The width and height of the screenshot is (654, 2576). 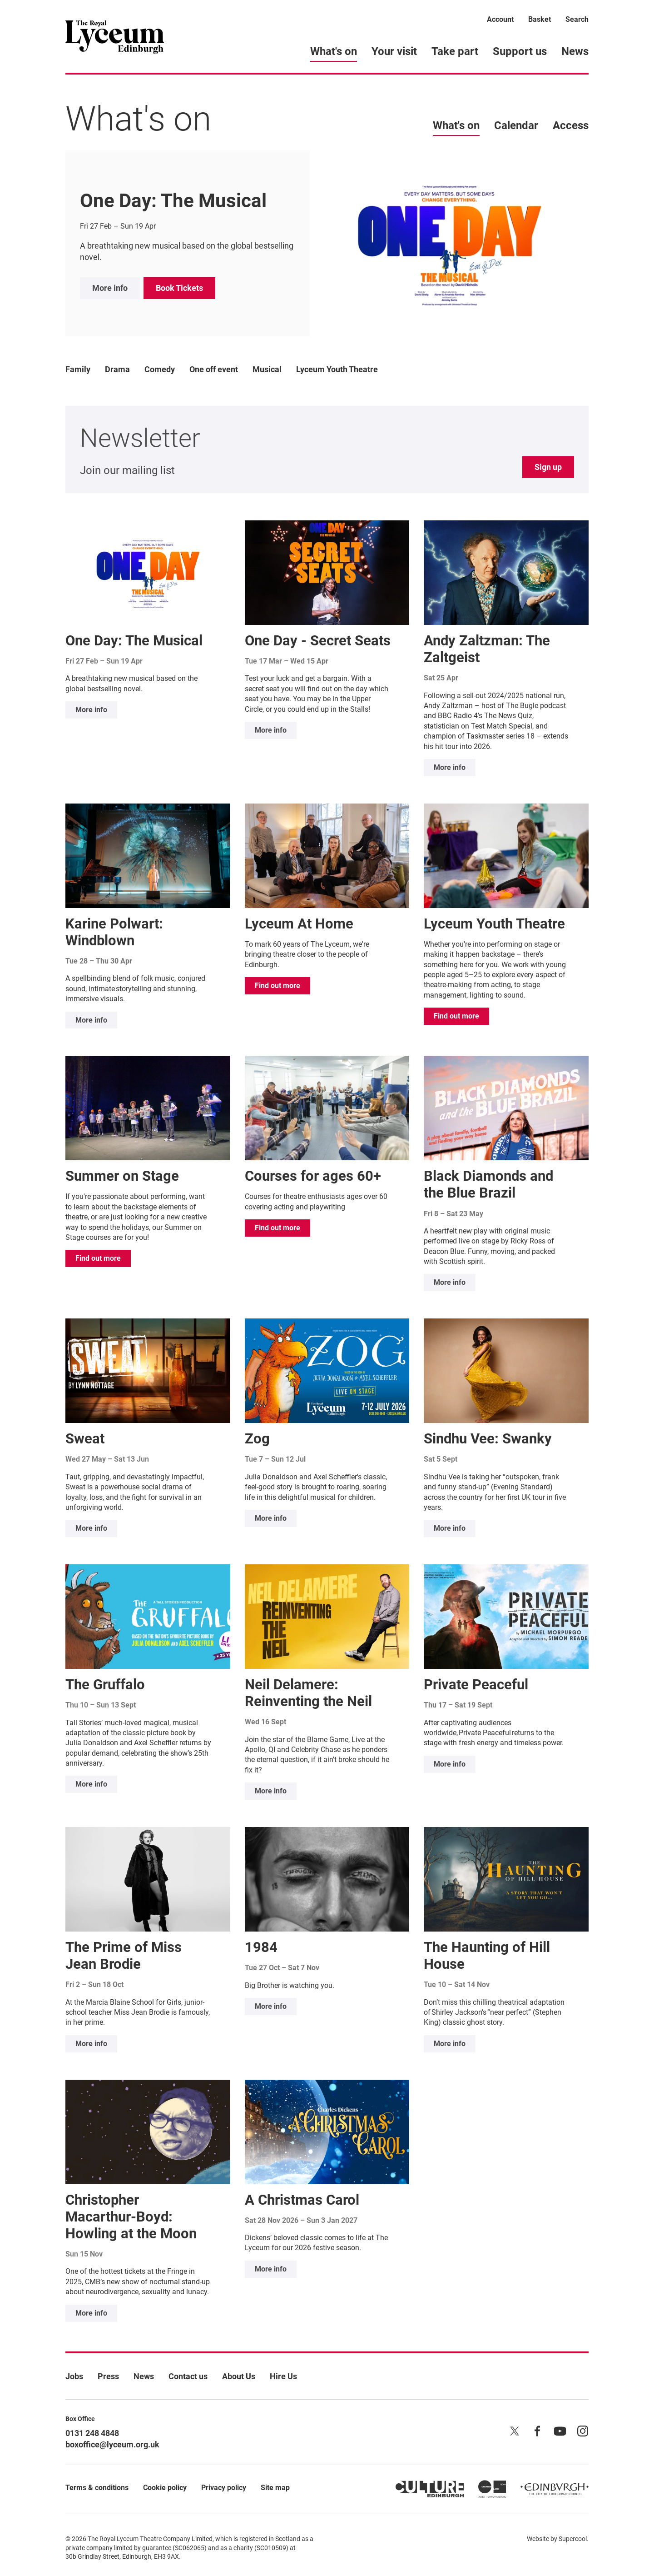 What do you see at coordinates (454, 51) in the screenshot?
I see `Take part` at bounding box center [454, 51].